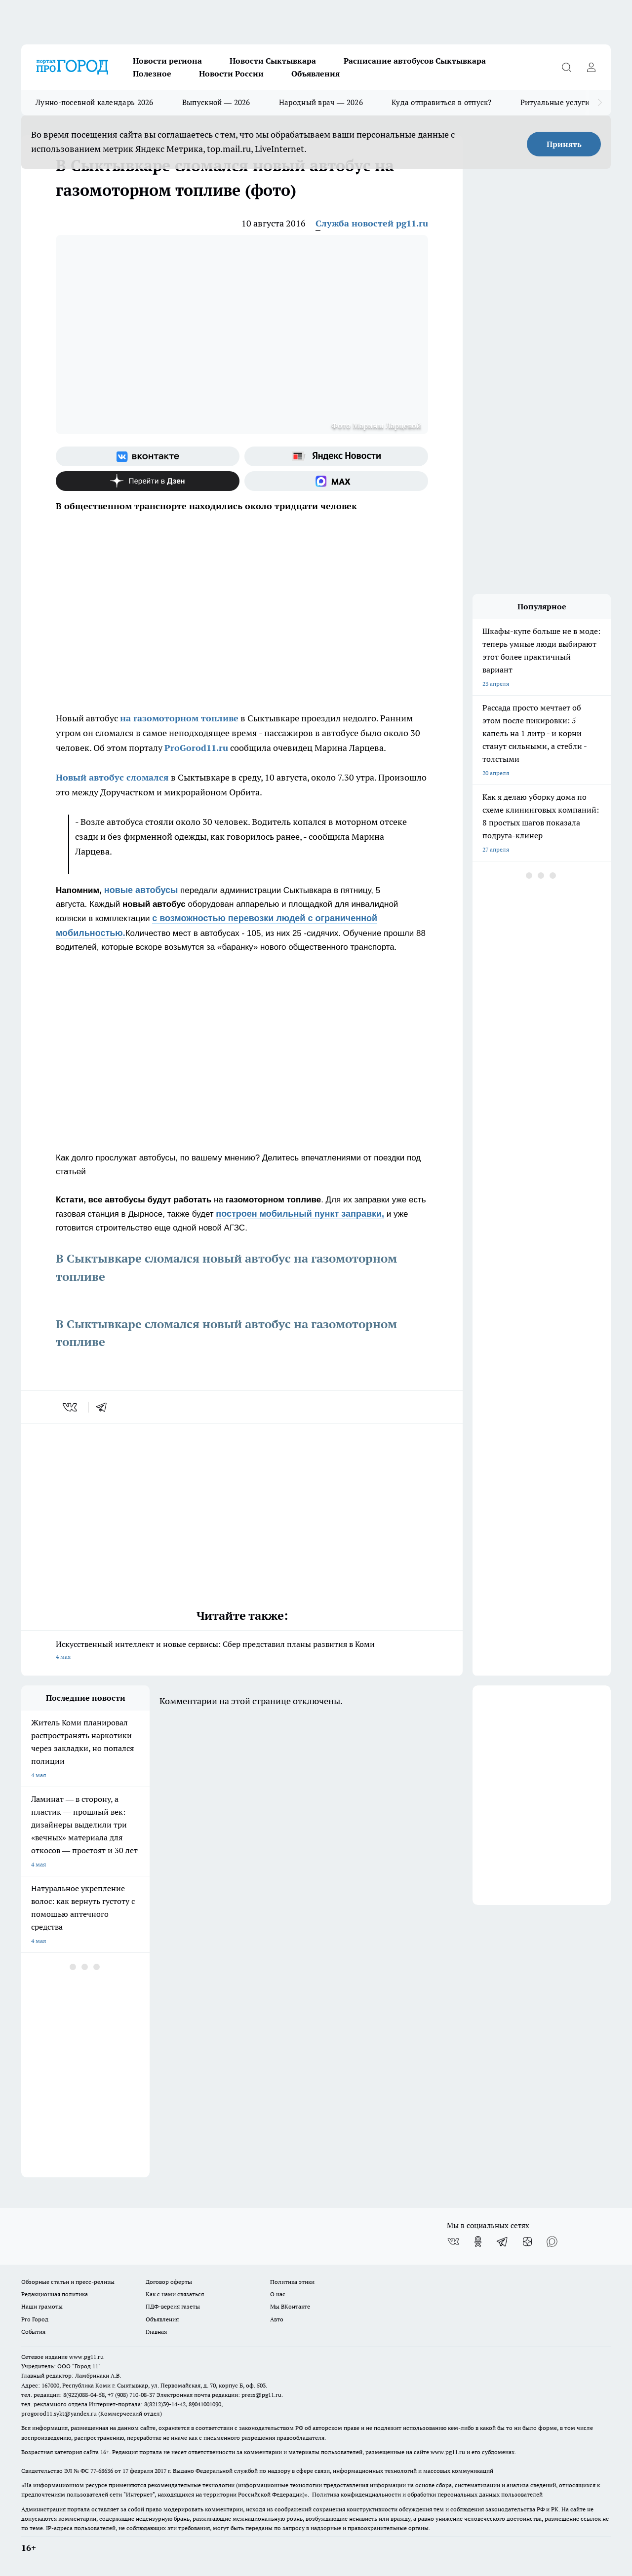 The width and height of the screenshot is (632, 2576). What do you see at coordinates (300, 1214) in the screenshot?
I see `построен мобильный пункт заправки,` at bounding box center [300, 1214].